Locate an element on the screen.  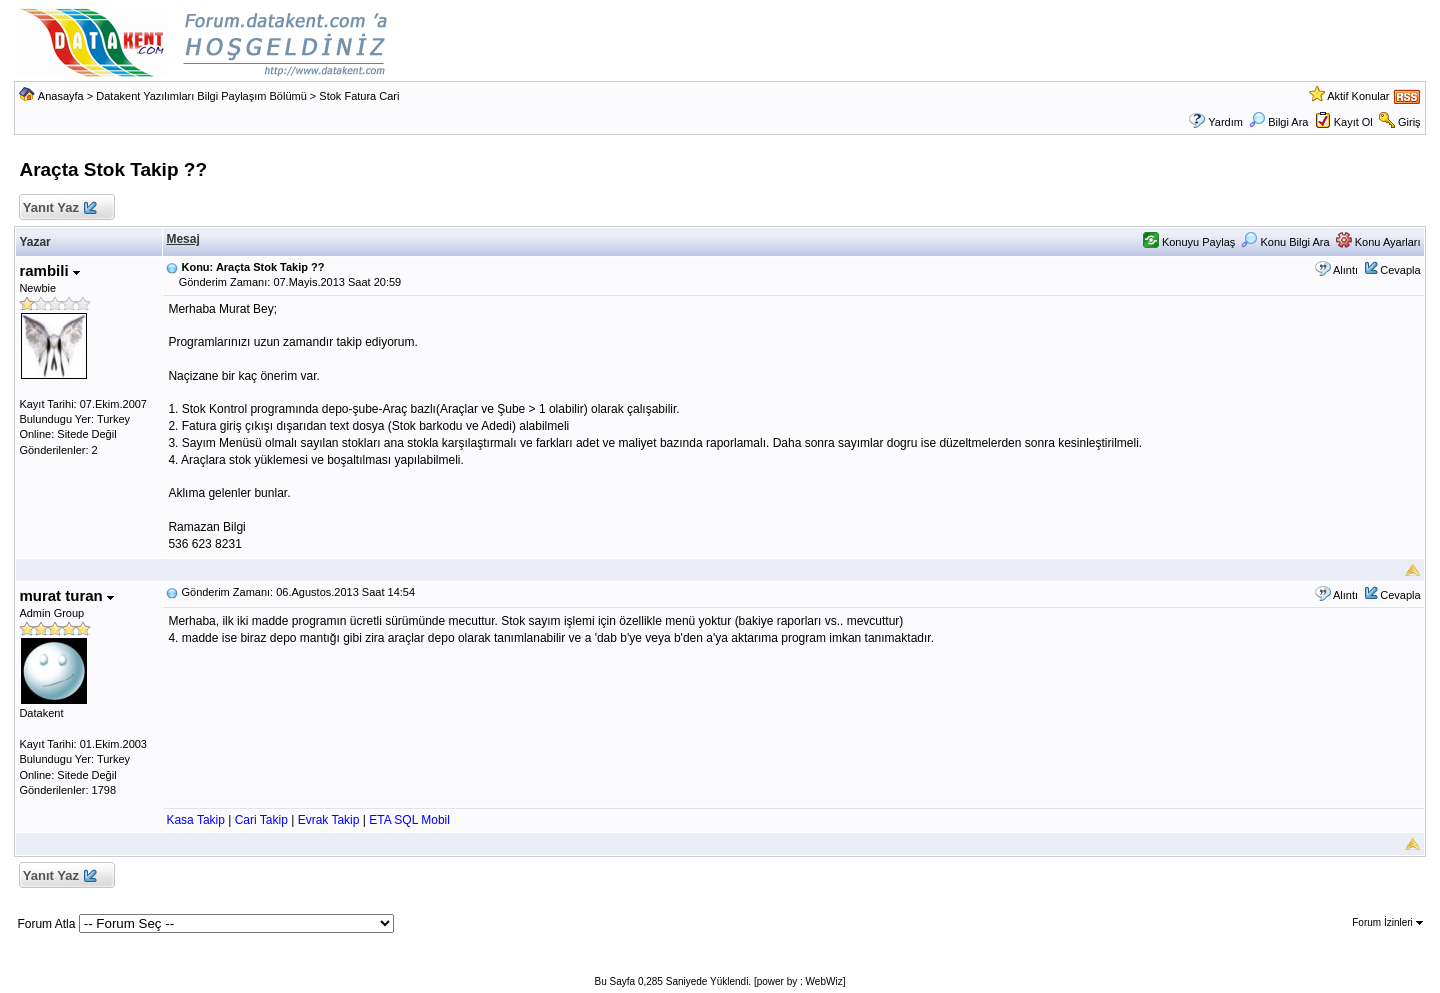
Yardım is located at coordinates (1225, 122).